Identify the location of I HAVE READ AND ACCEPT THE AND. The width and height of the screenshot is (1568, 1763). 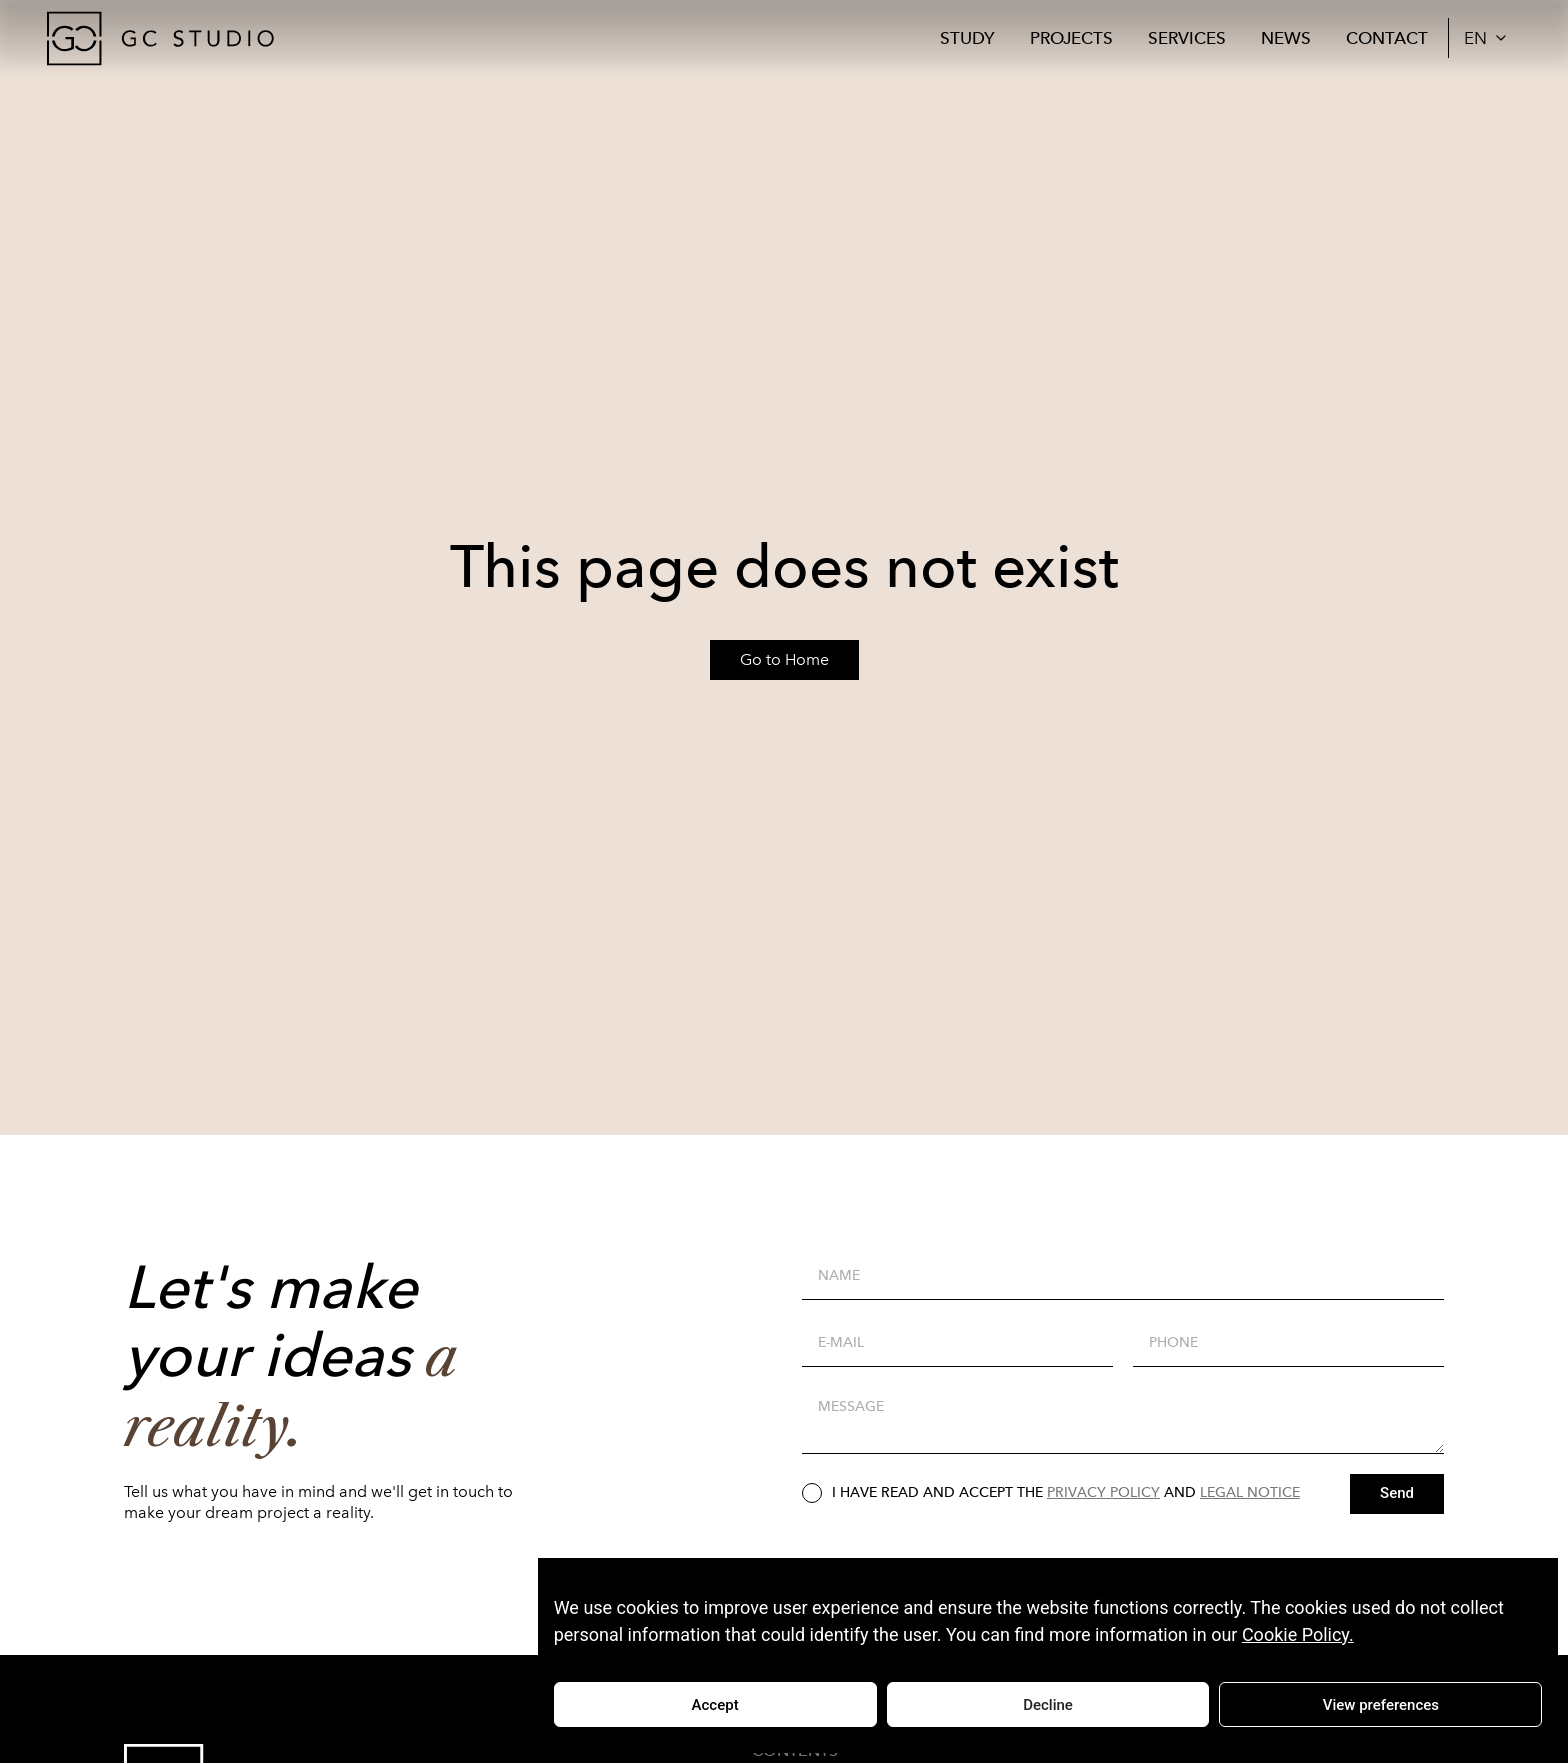
(1066, 1492).